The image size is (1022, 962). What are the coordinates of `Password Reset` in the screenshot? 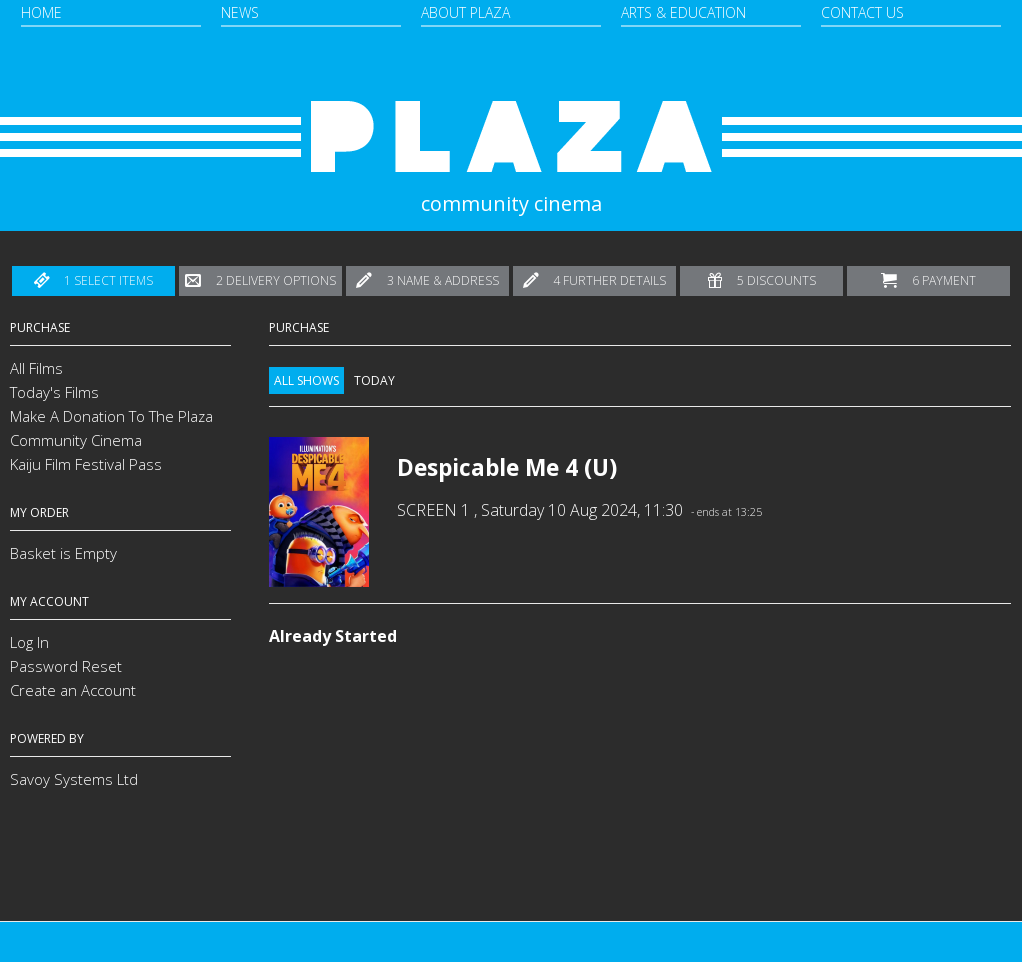 It's located at (66, 666).